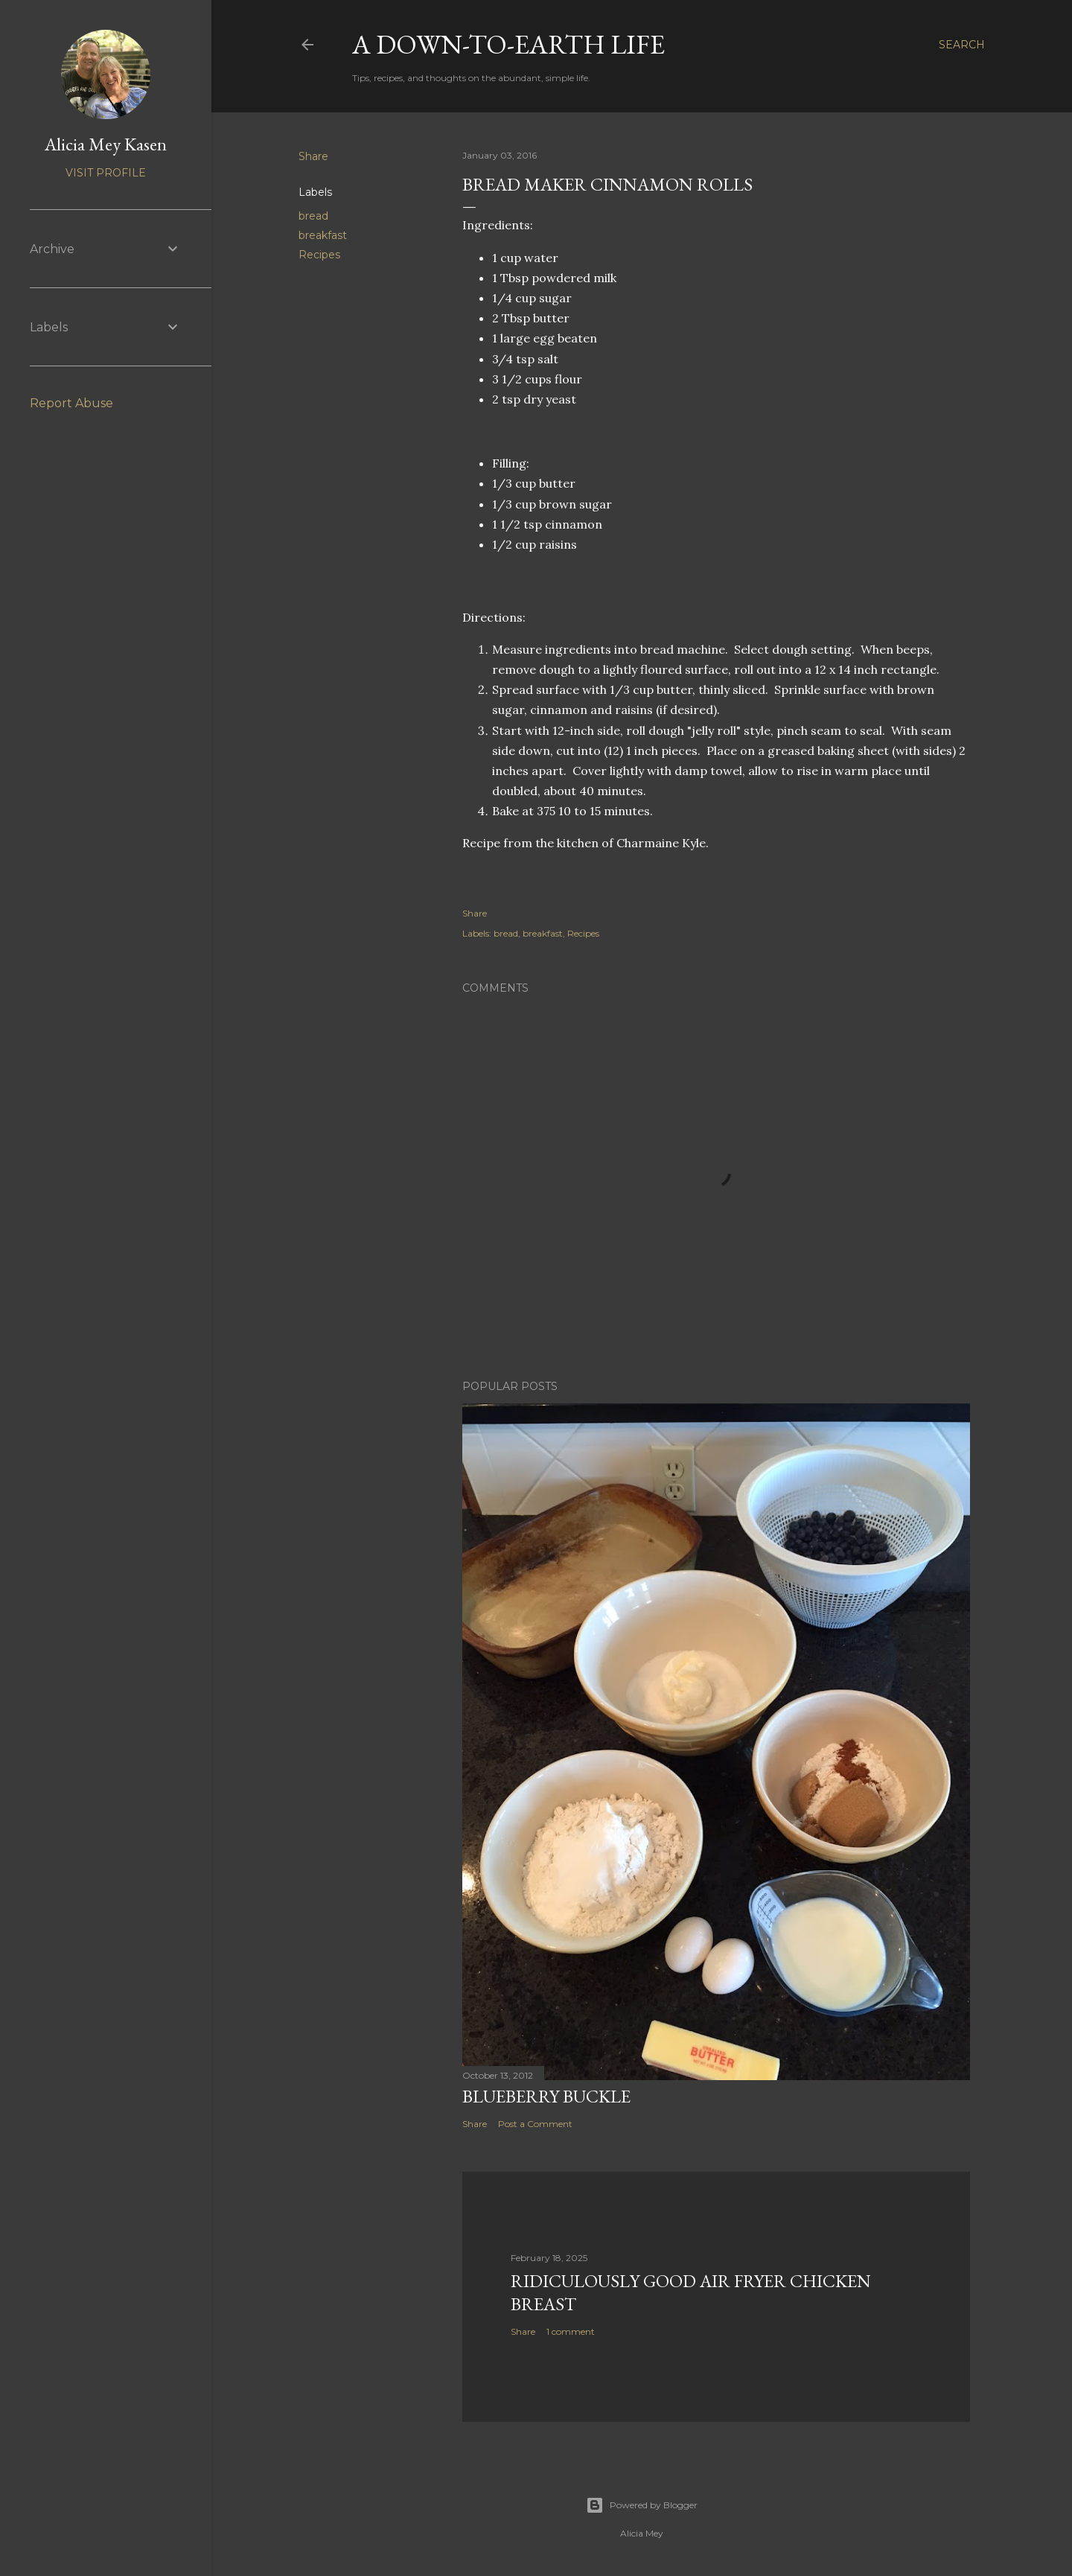 Image resolution: width=1072 pixels, height=2576 pixels. I want to click on bread, so click(313, 216).